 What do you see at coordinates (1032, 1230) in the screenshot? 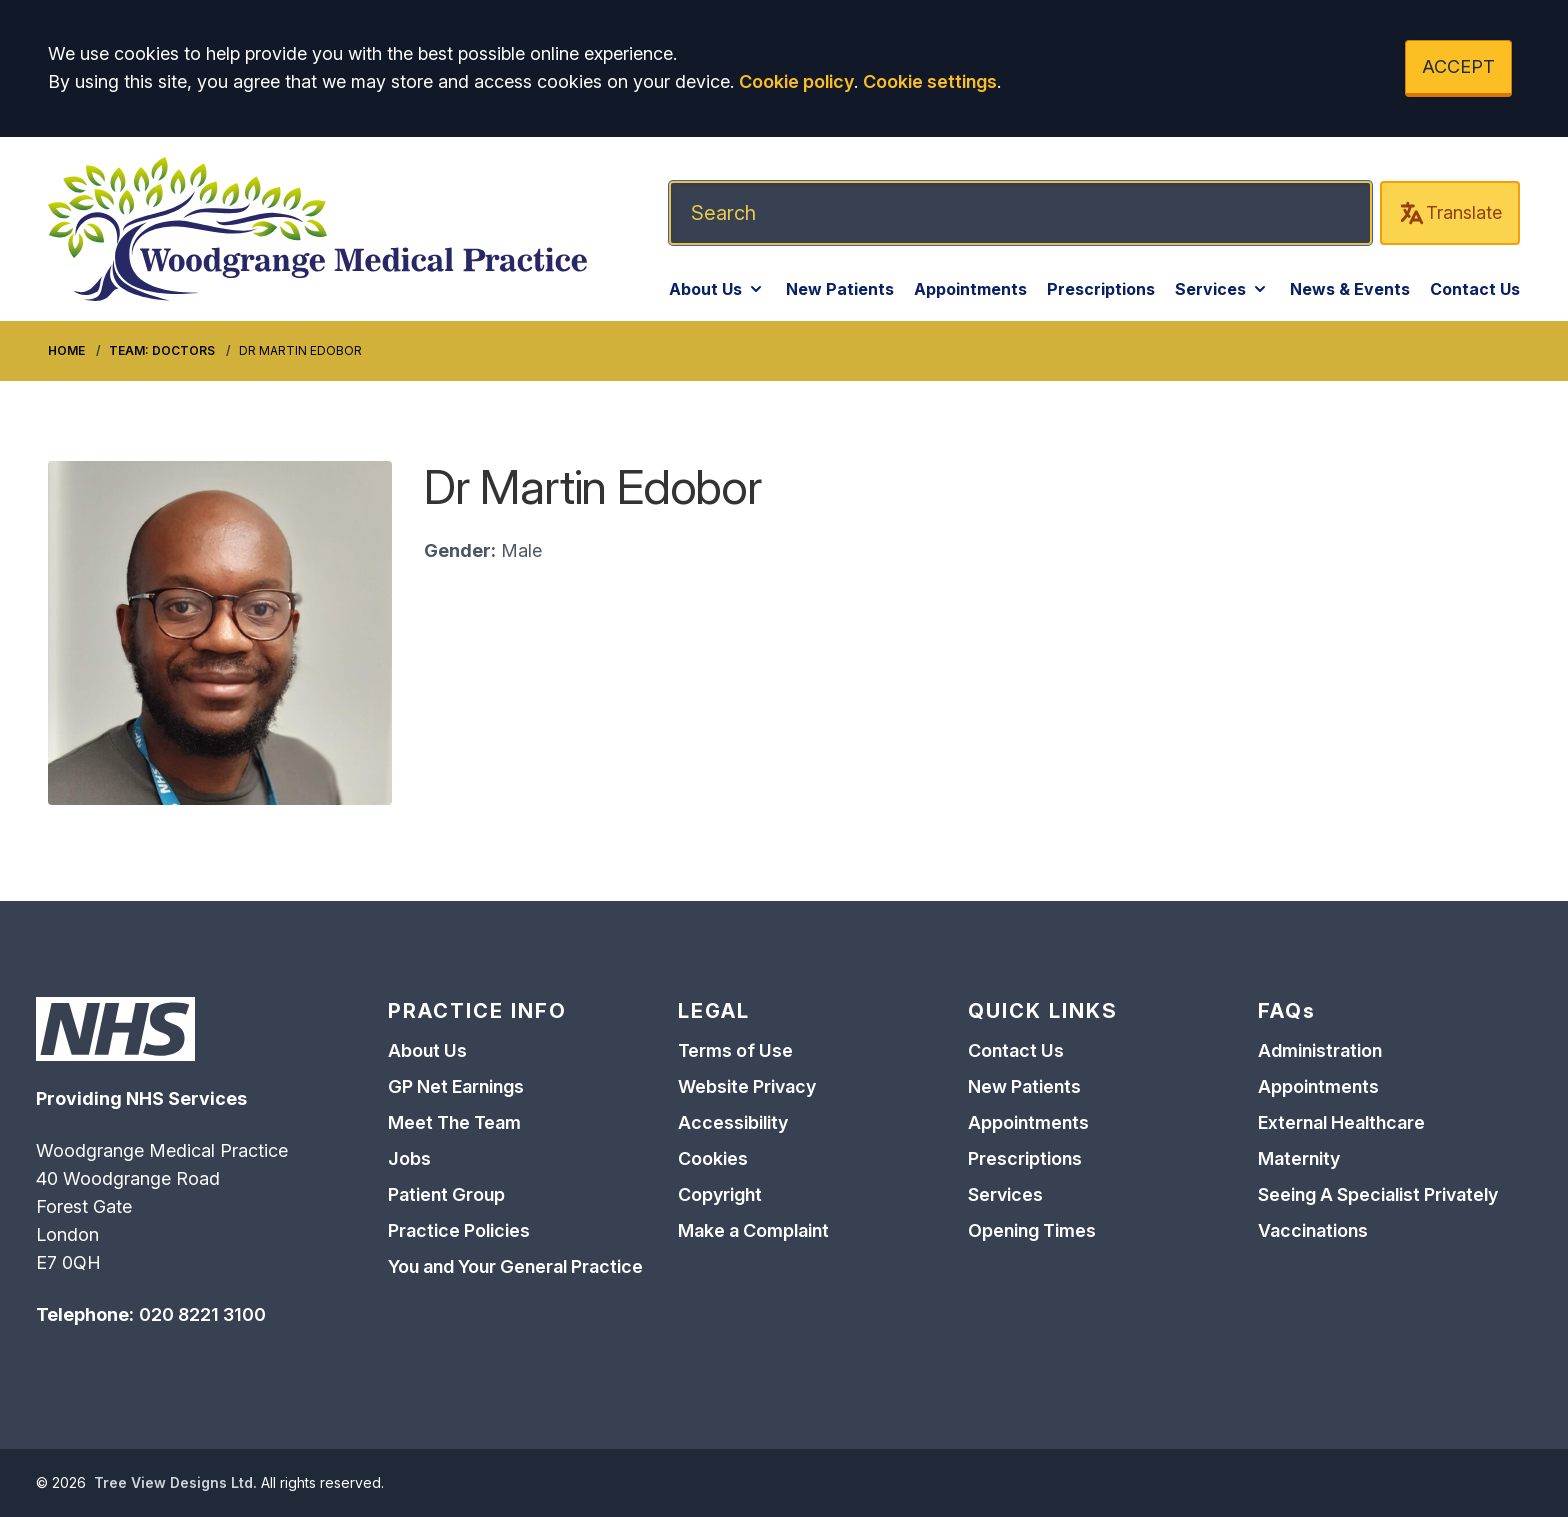
I see `Opening Times` at bounding box center [1032, 1230].